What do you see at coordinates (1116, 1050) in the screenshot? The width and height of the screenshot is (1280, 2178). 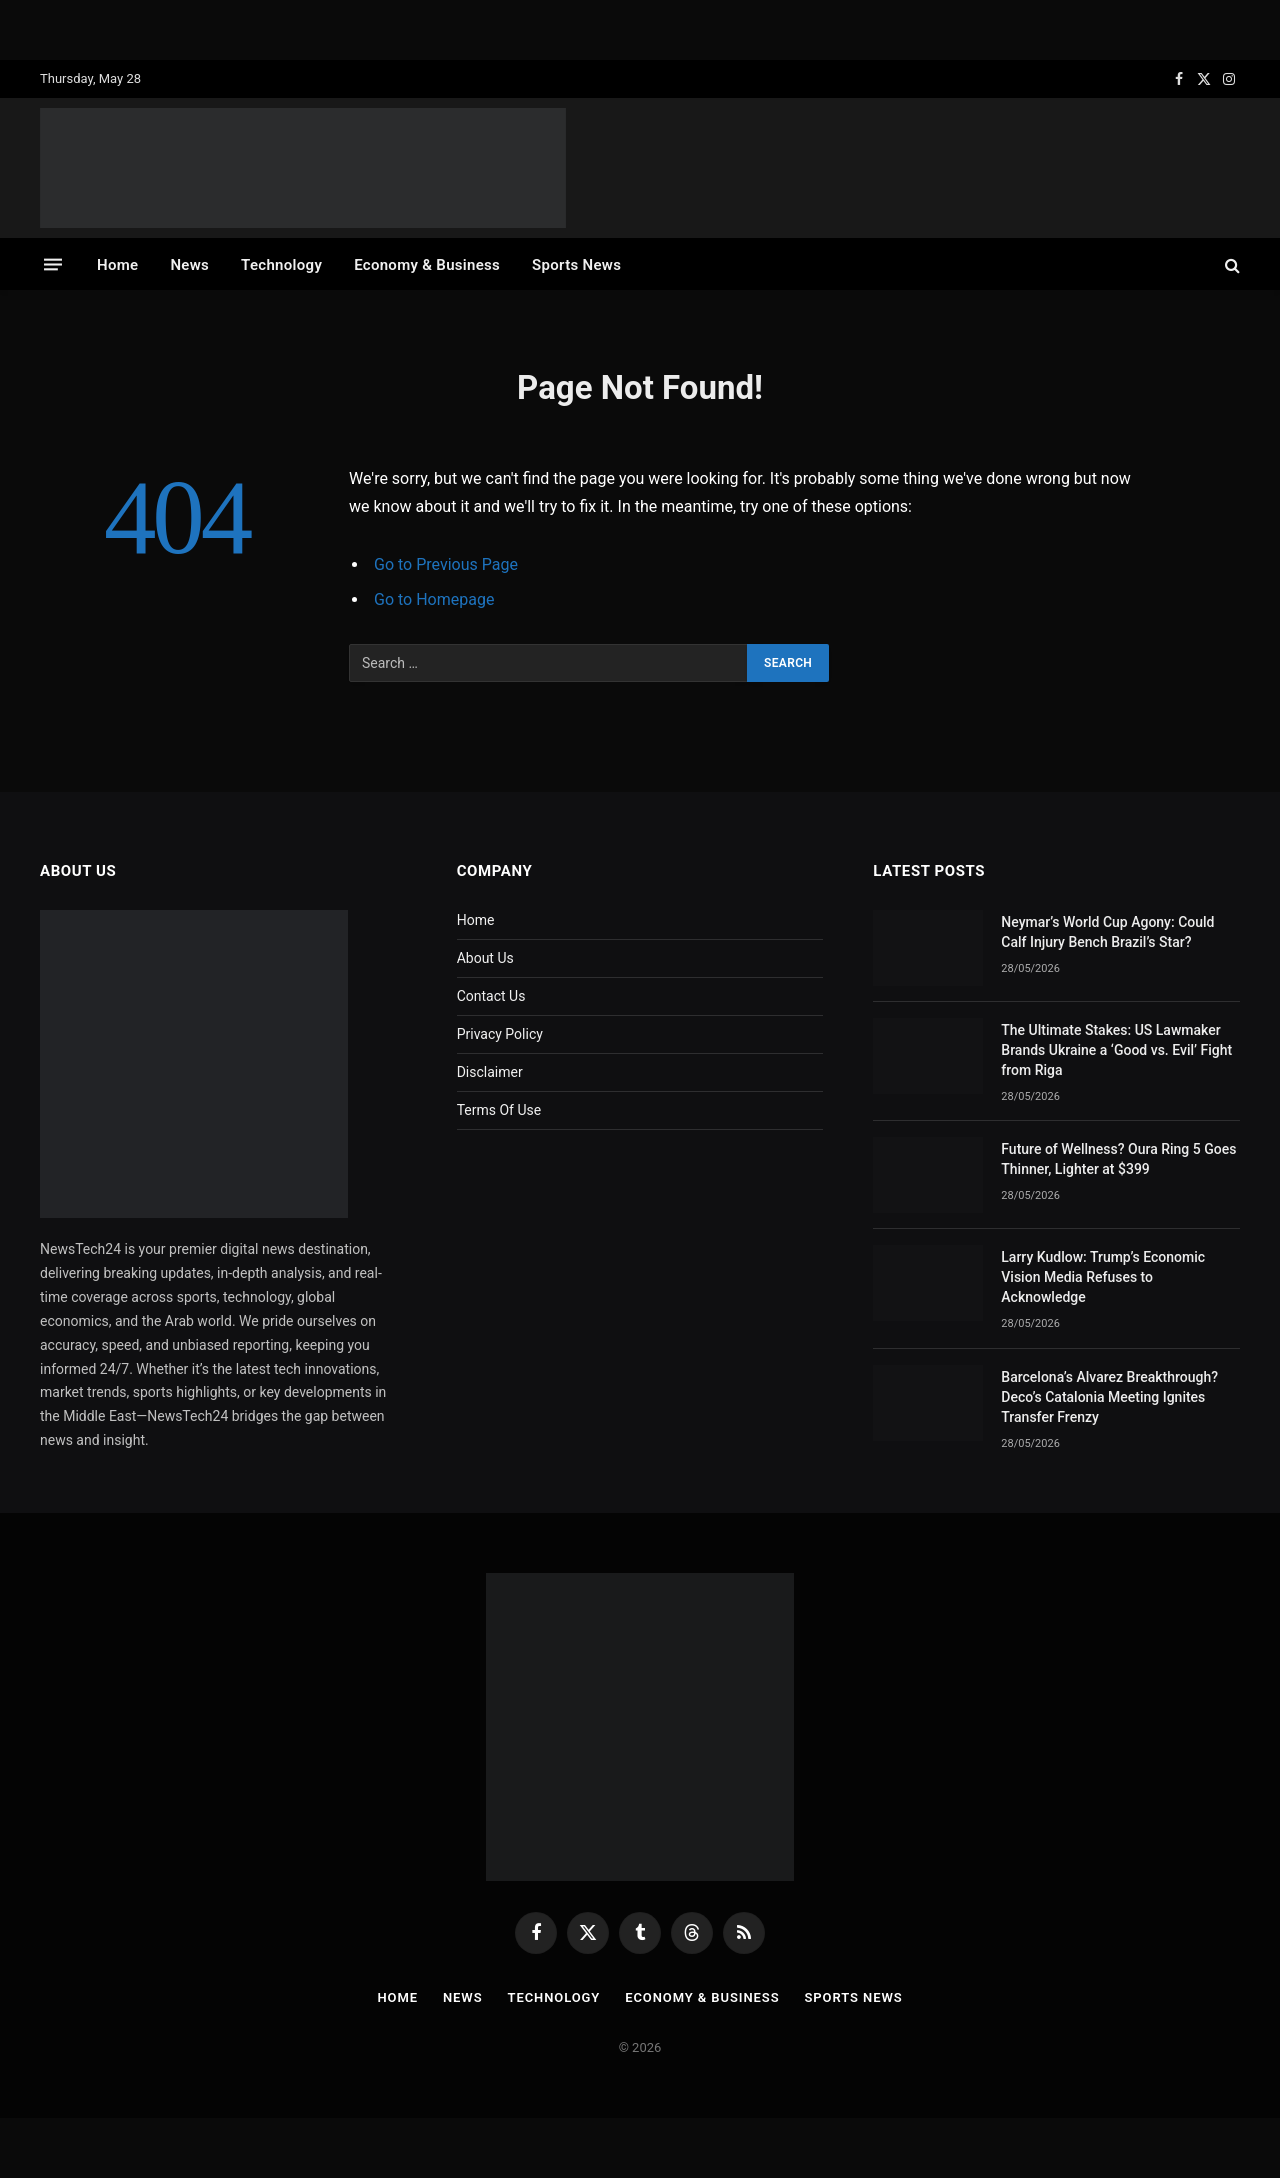 I see `The Ultimate Stakes: US Lawmaker Brands Ukraine a ‘Good vs. Evil’ Fight from Riga` at bounding box center [1116, 1050].